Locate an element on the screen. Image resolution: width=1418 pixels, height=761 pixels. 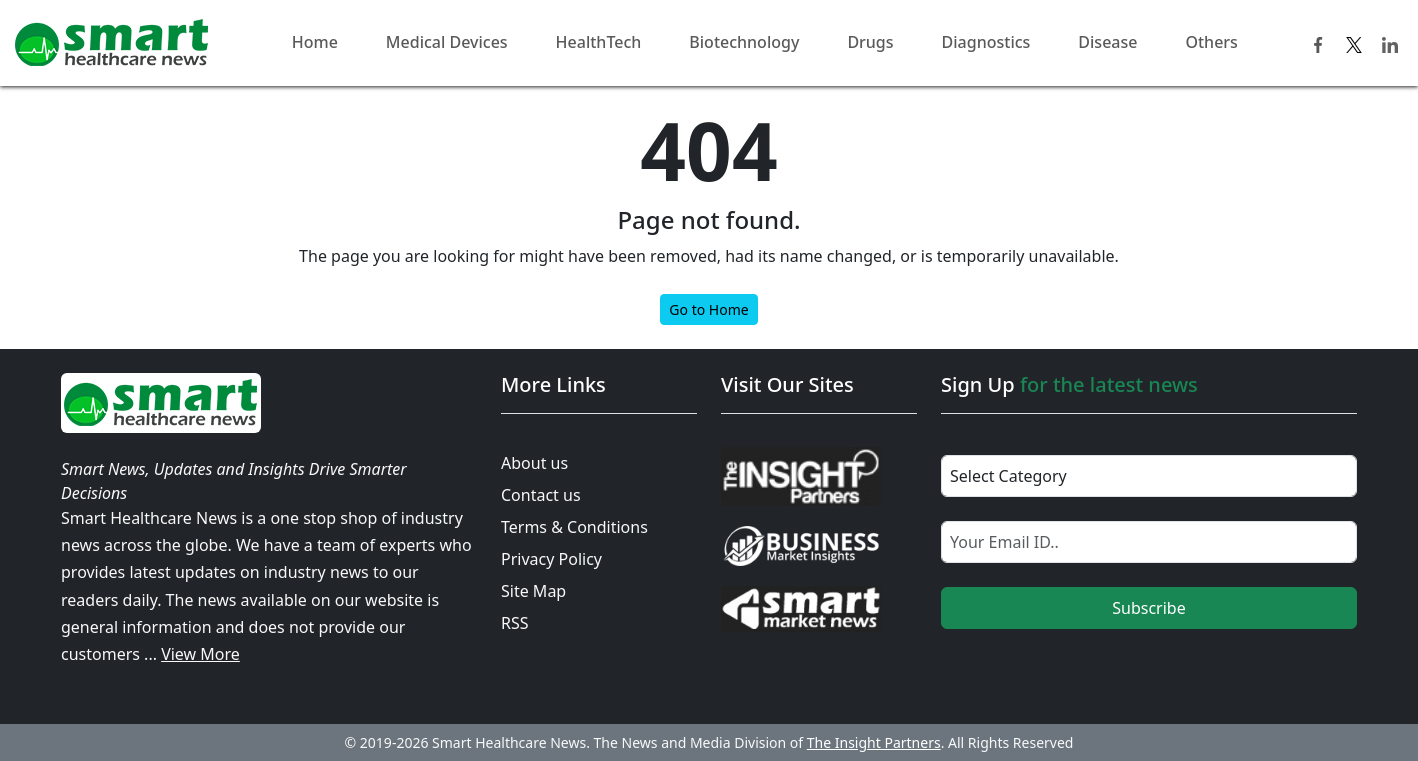
Others is located at coordinates (1211, 42).